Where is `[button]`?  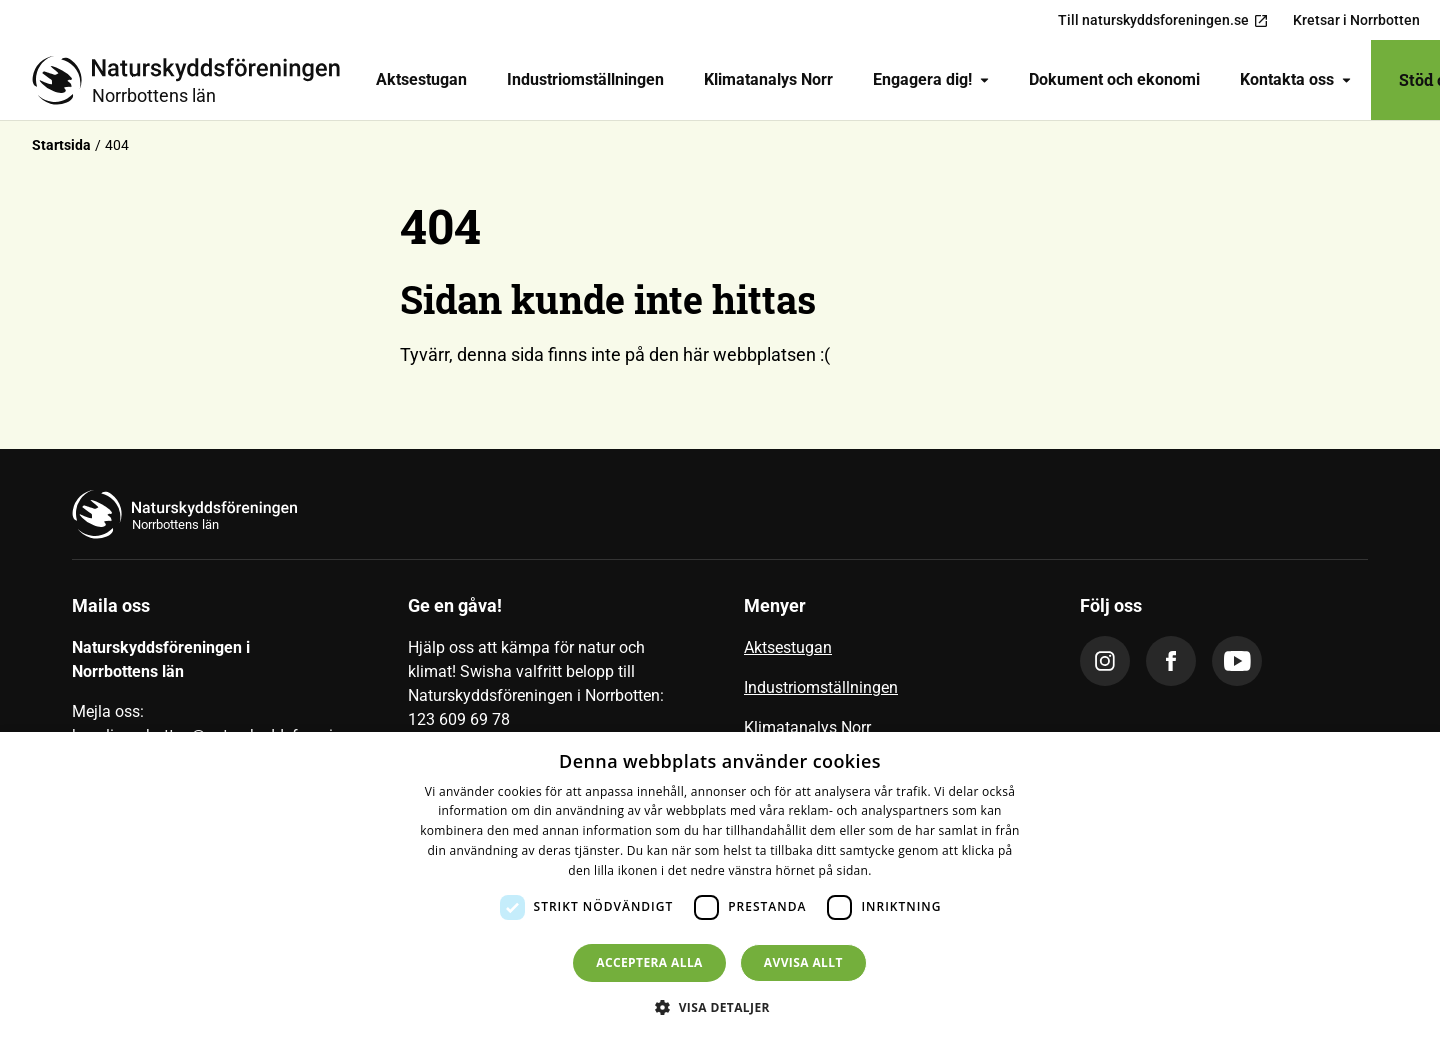 [button] is located at coordinates (720, 1007).